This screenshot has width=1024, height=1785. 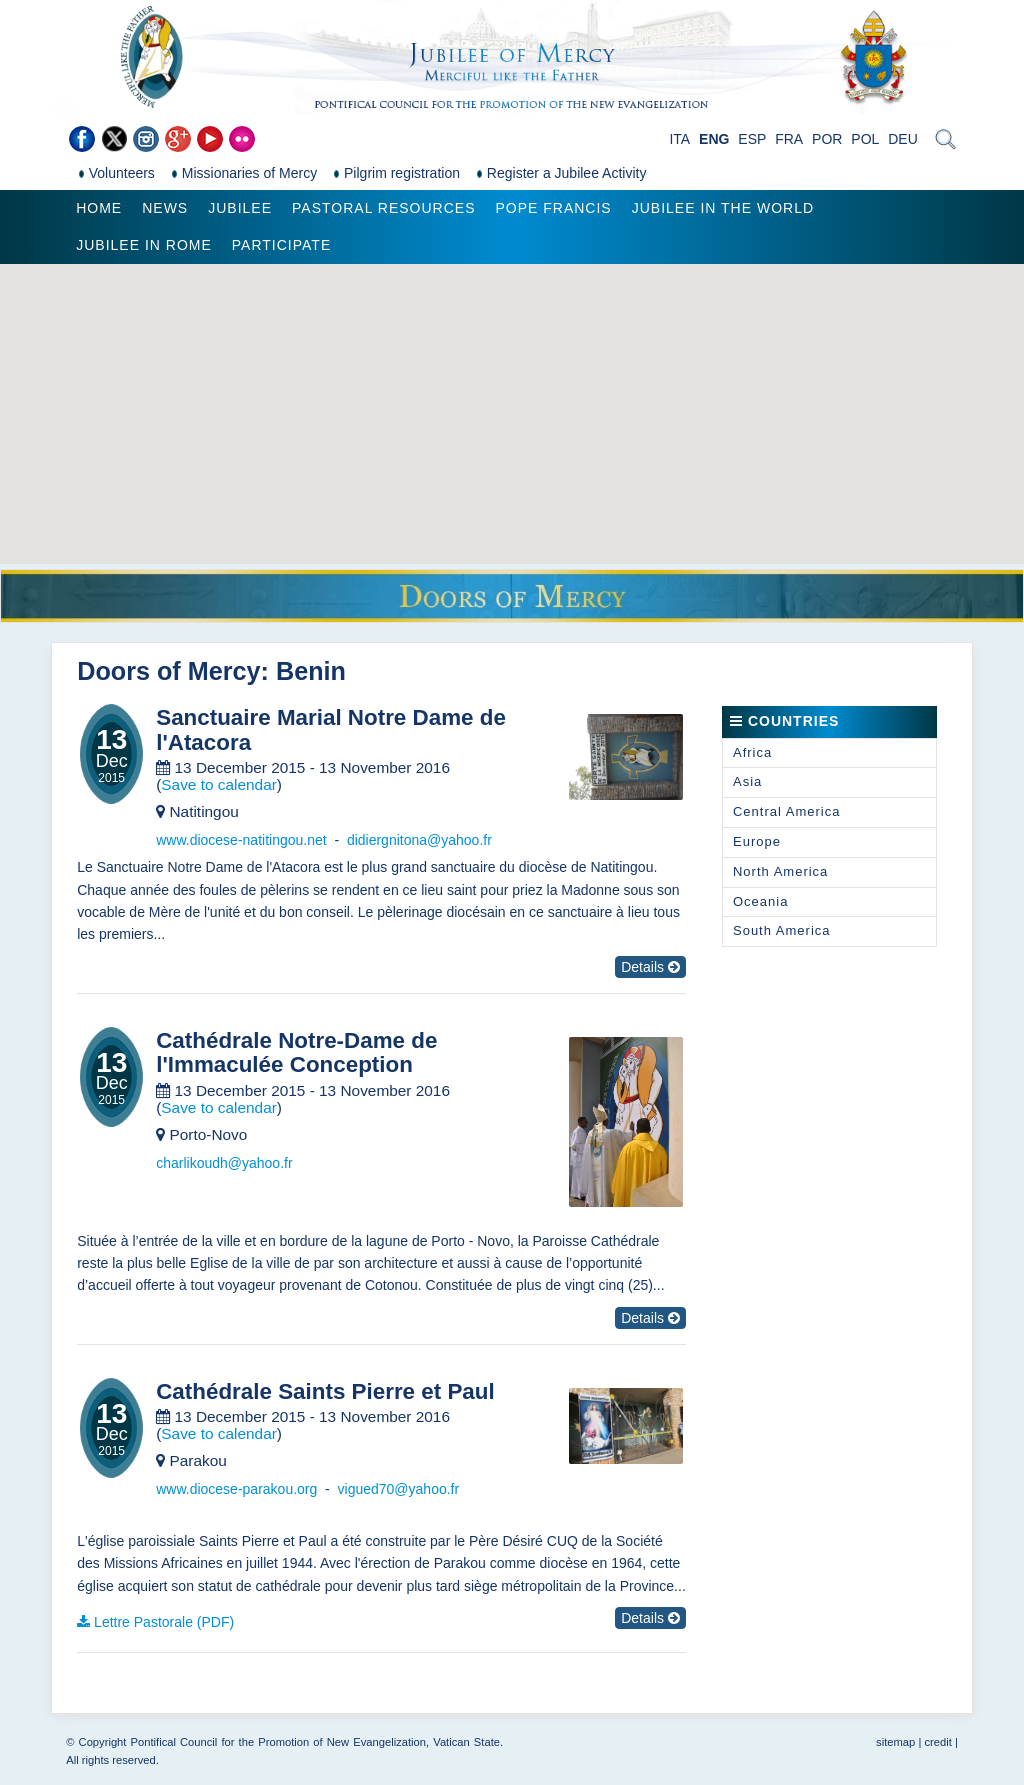 I want to click on ENG, so click(x=714, y=139).